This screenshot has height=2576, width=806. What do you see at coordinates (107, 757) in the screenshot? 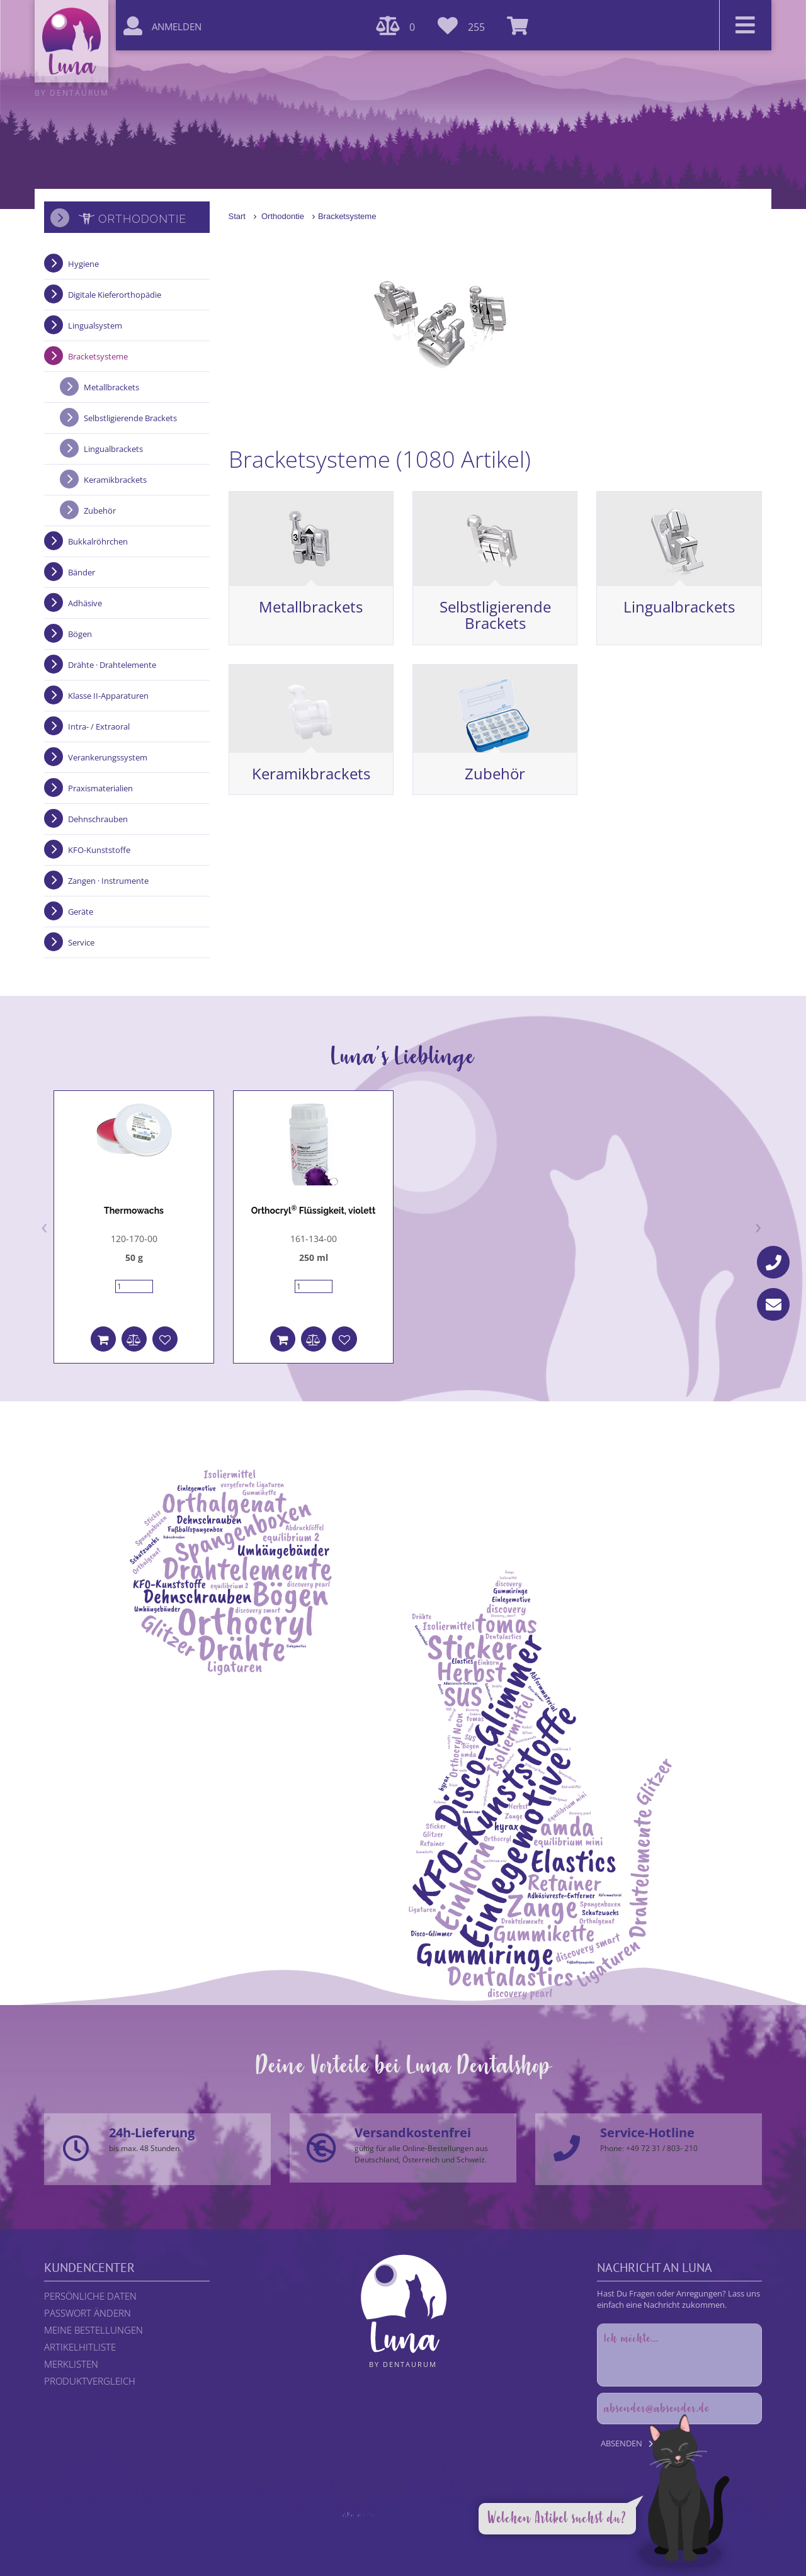
I see `Verankerungssystem` at bounding box center [107, 757].